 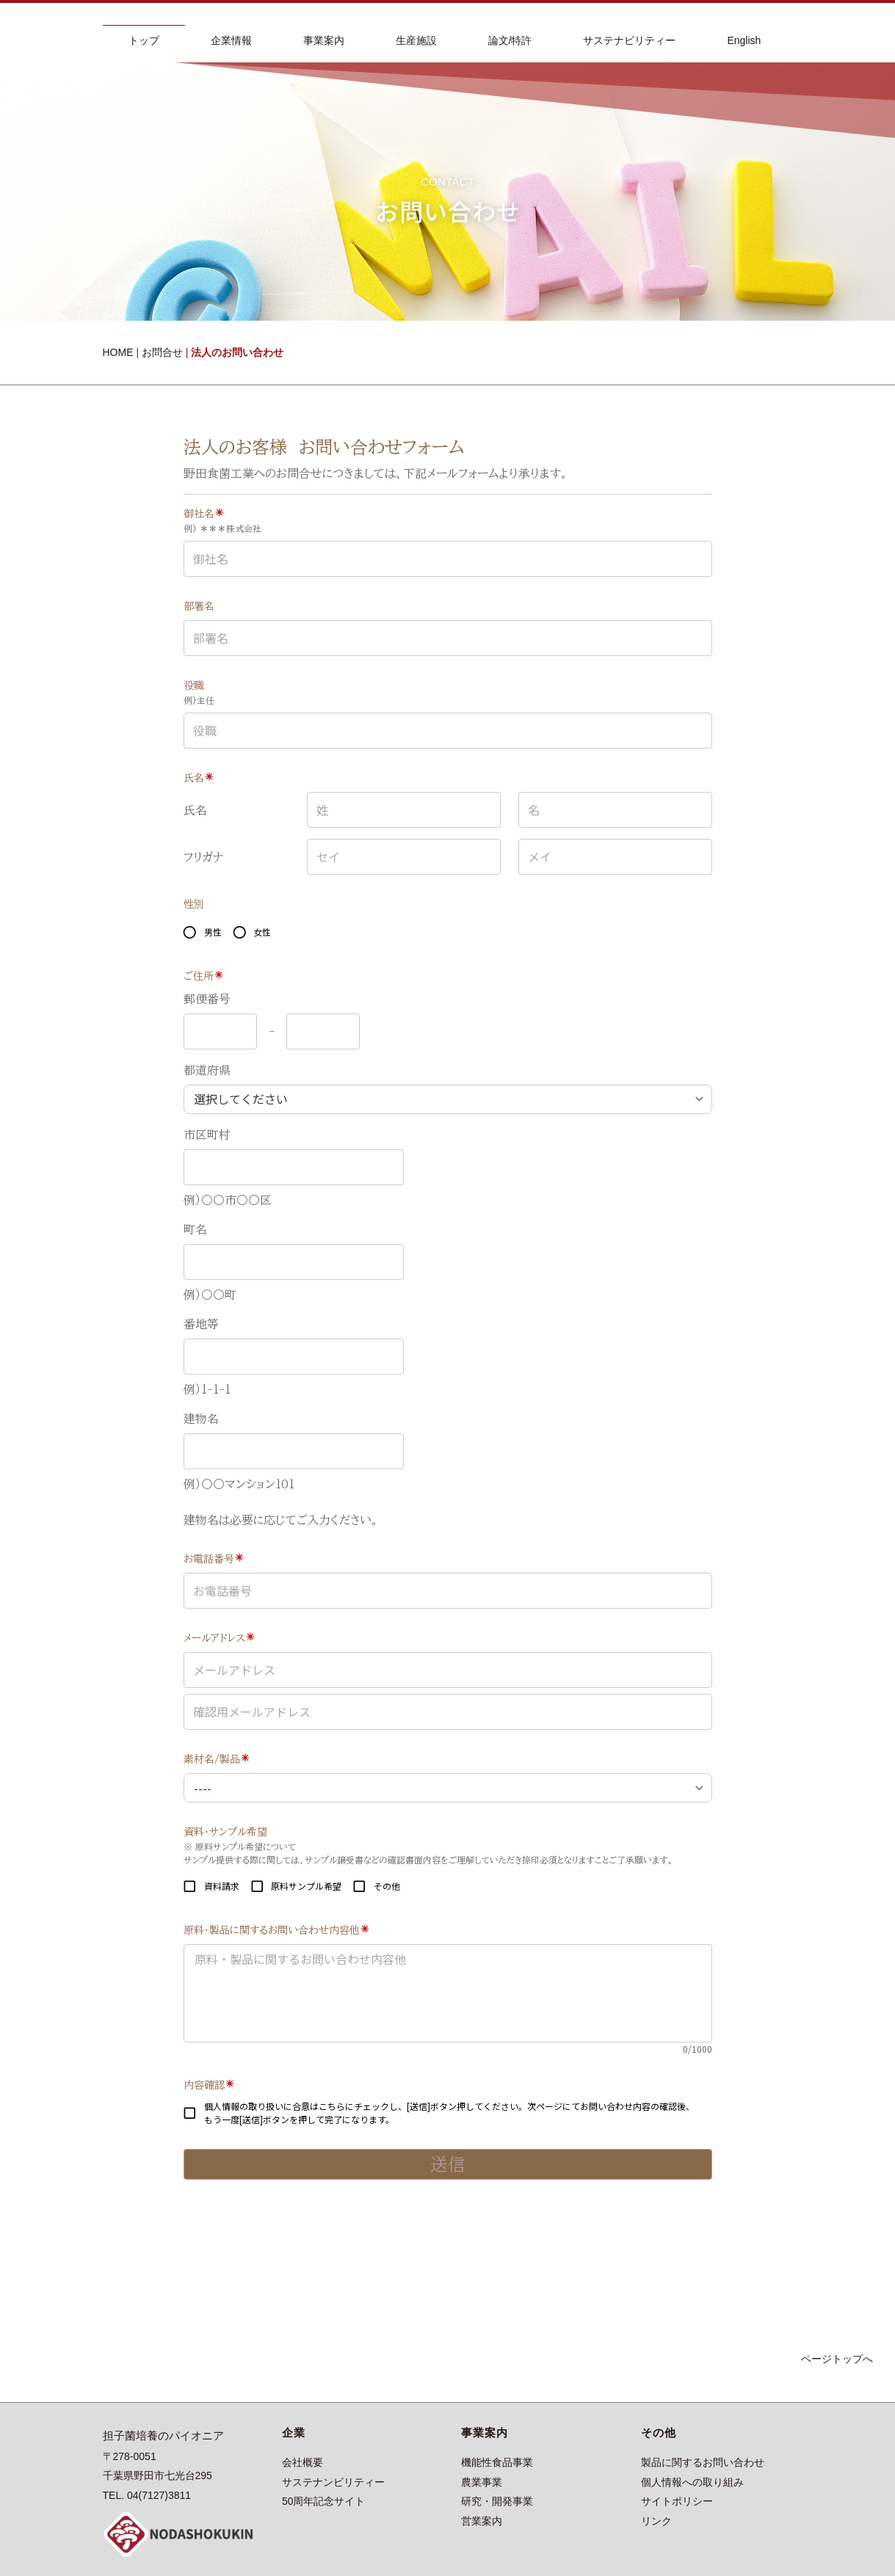 What do you see at coordinates (302, 2462) in the screenshot?
I see `会社概要` at bounding box center [302, 2462].